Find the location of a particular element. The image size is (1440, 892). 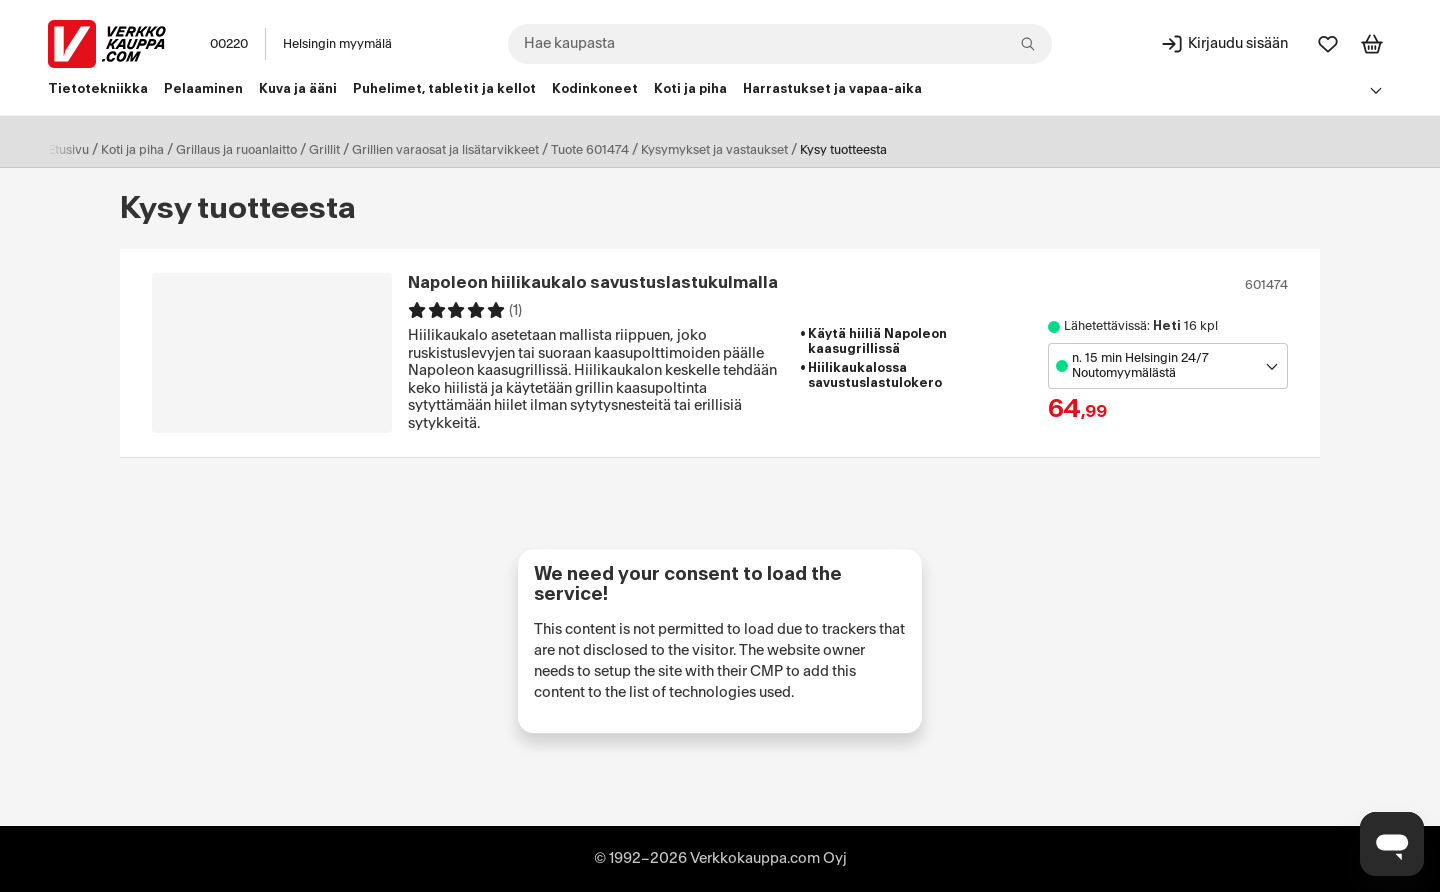

Grillien varaosat ja lisätarvikkeet is located at coordinates (445, 150).